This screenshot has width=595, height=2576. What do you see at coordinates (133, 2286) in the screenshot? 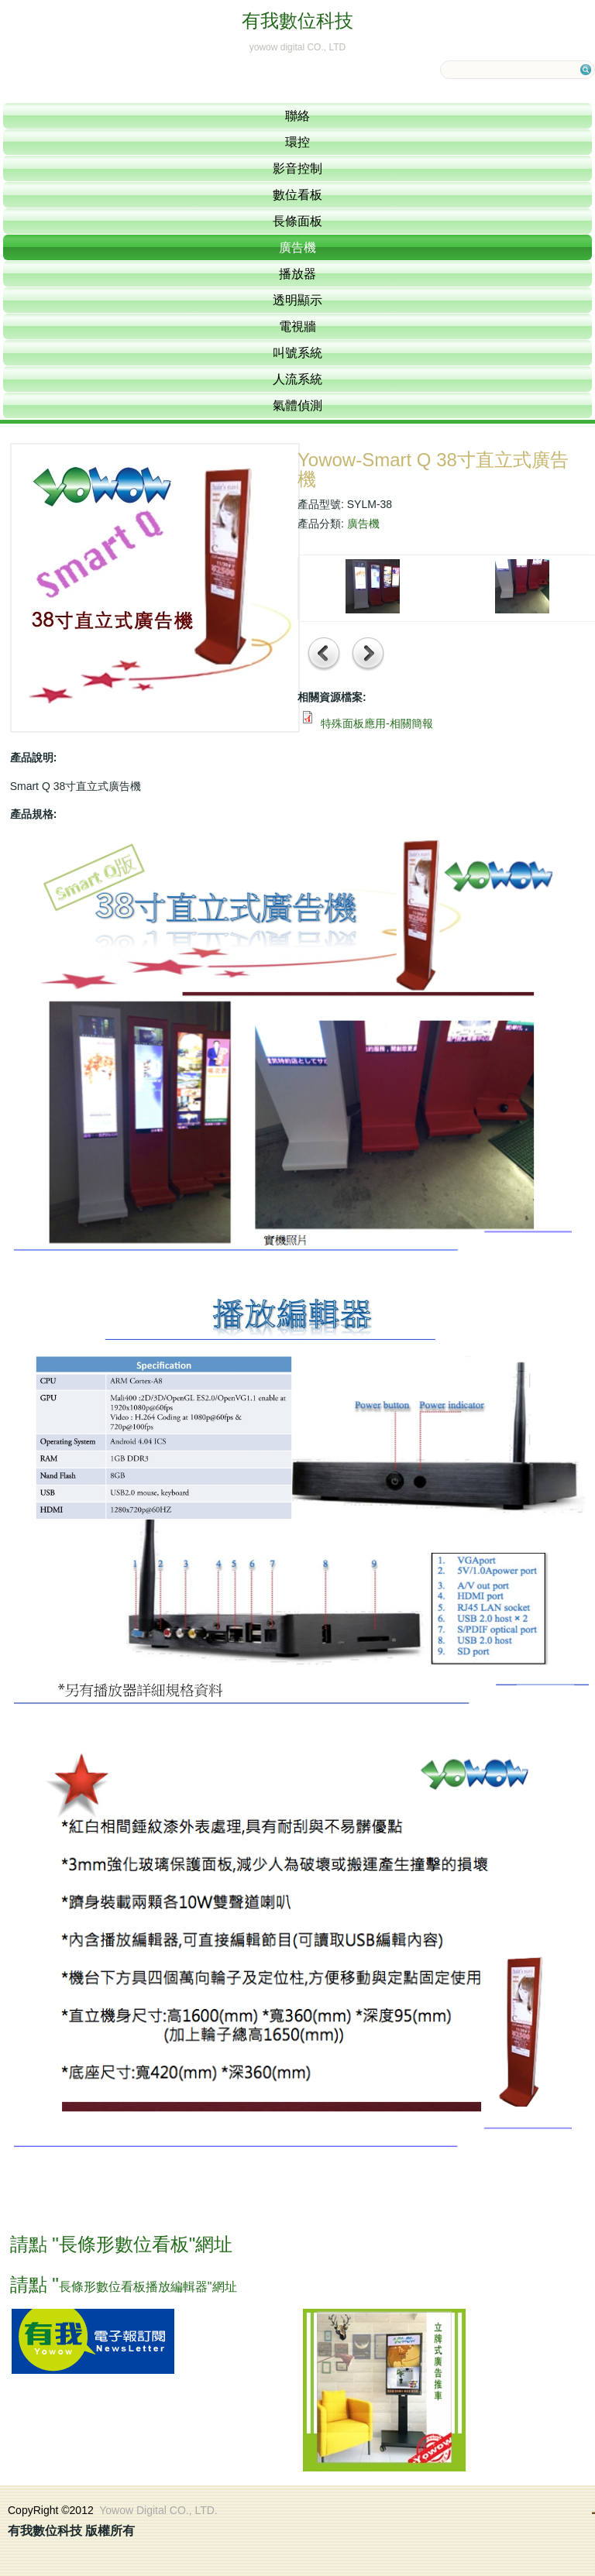
I see `長條形數位看板播放編輯器` at bounding box center [133, 2286].